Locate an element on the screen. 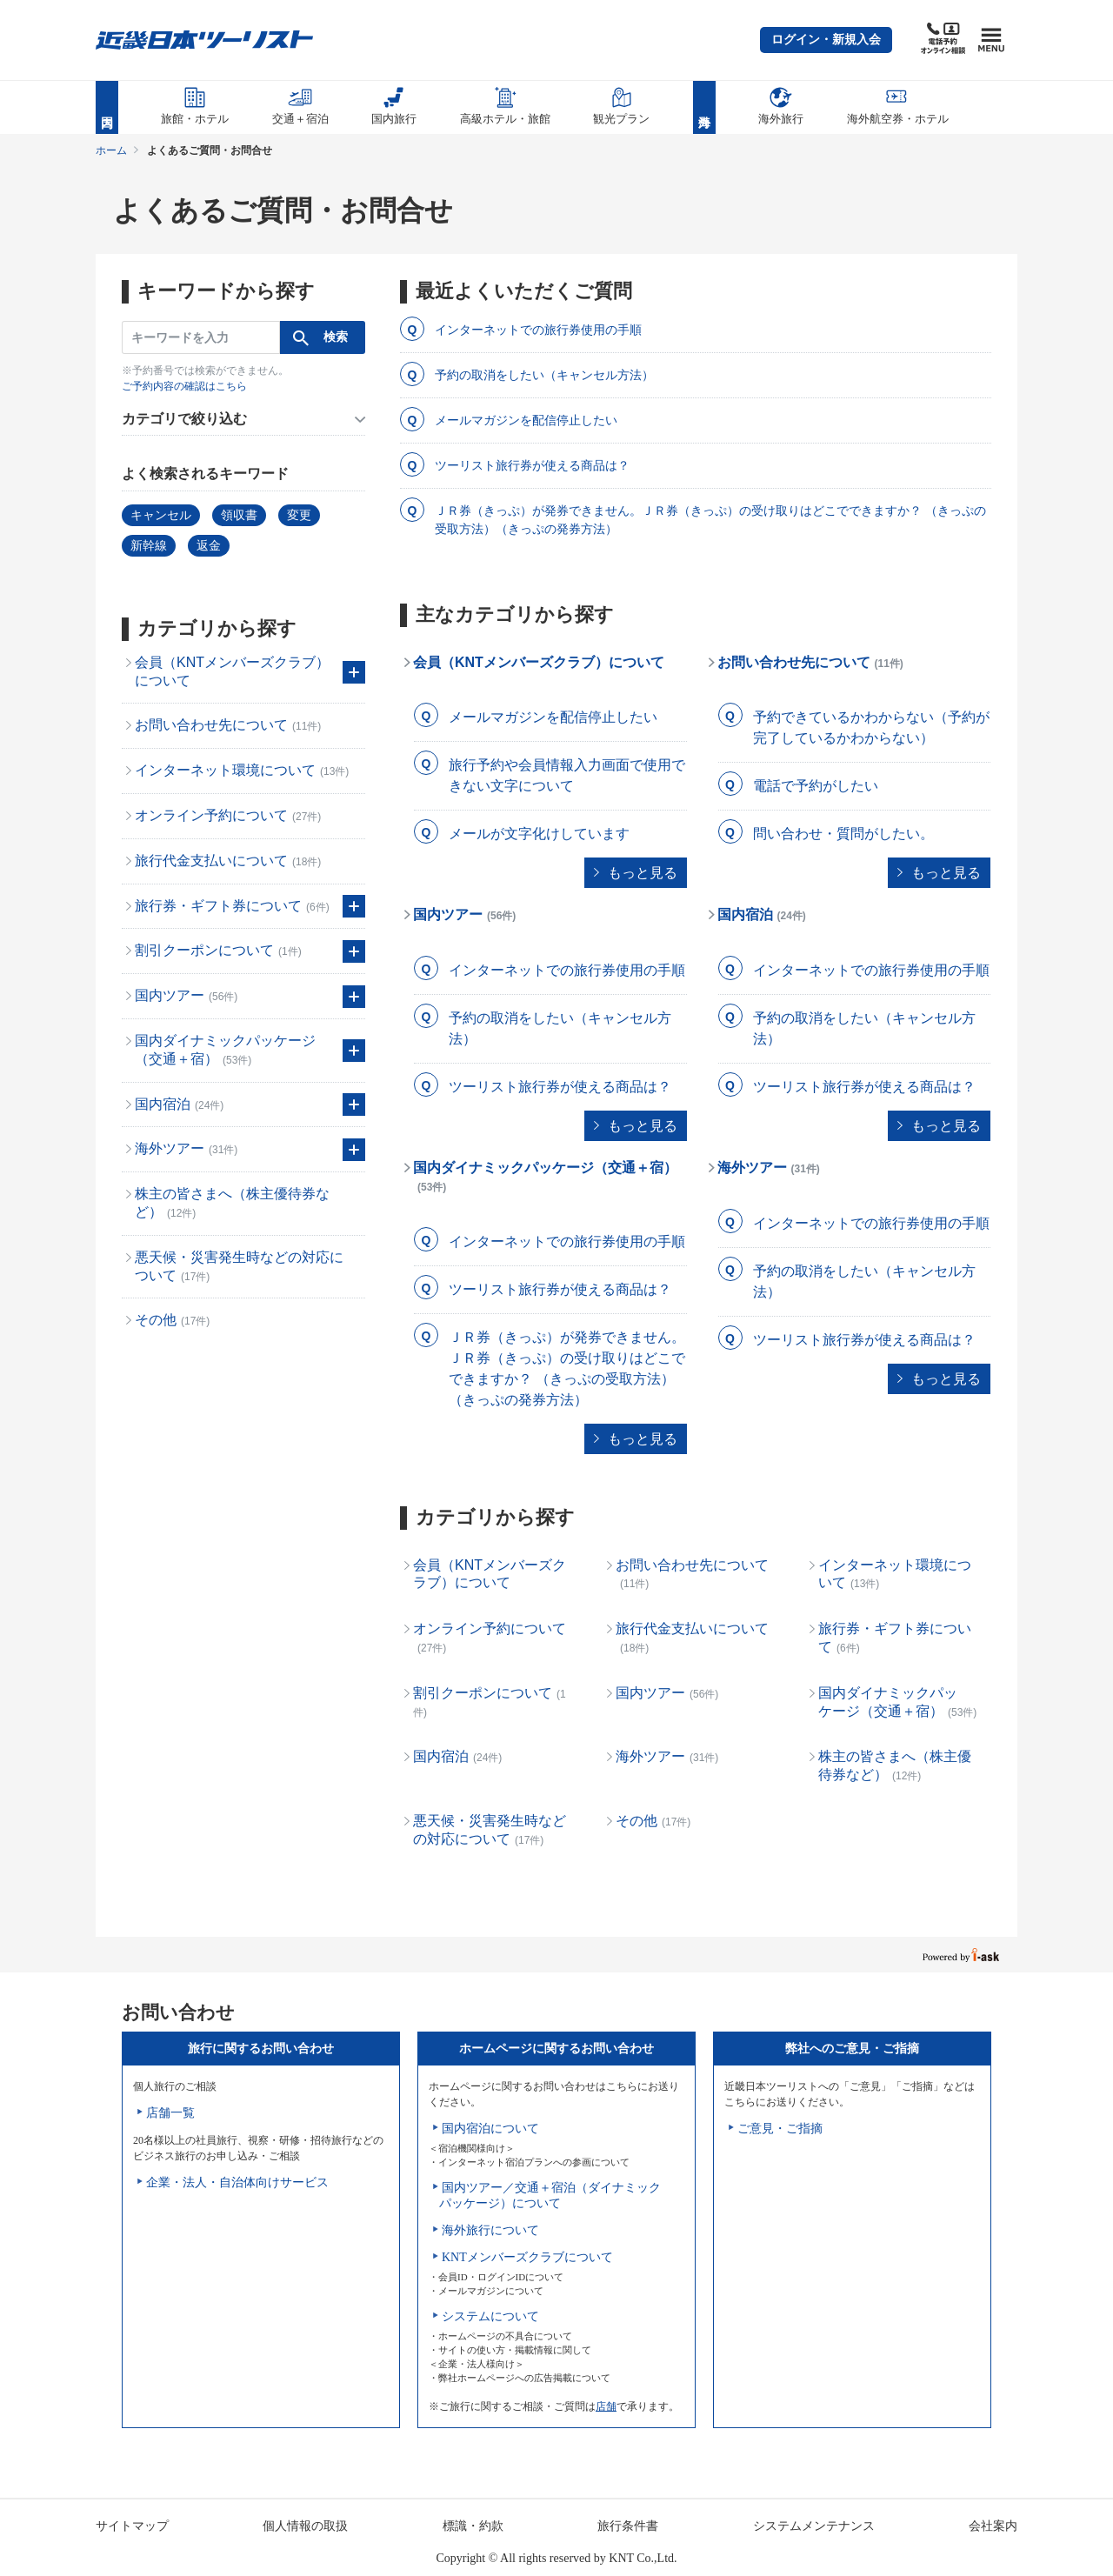 This screenshot has width=1113, height=2576. 店舗 is located at coordinates (606, 2406).